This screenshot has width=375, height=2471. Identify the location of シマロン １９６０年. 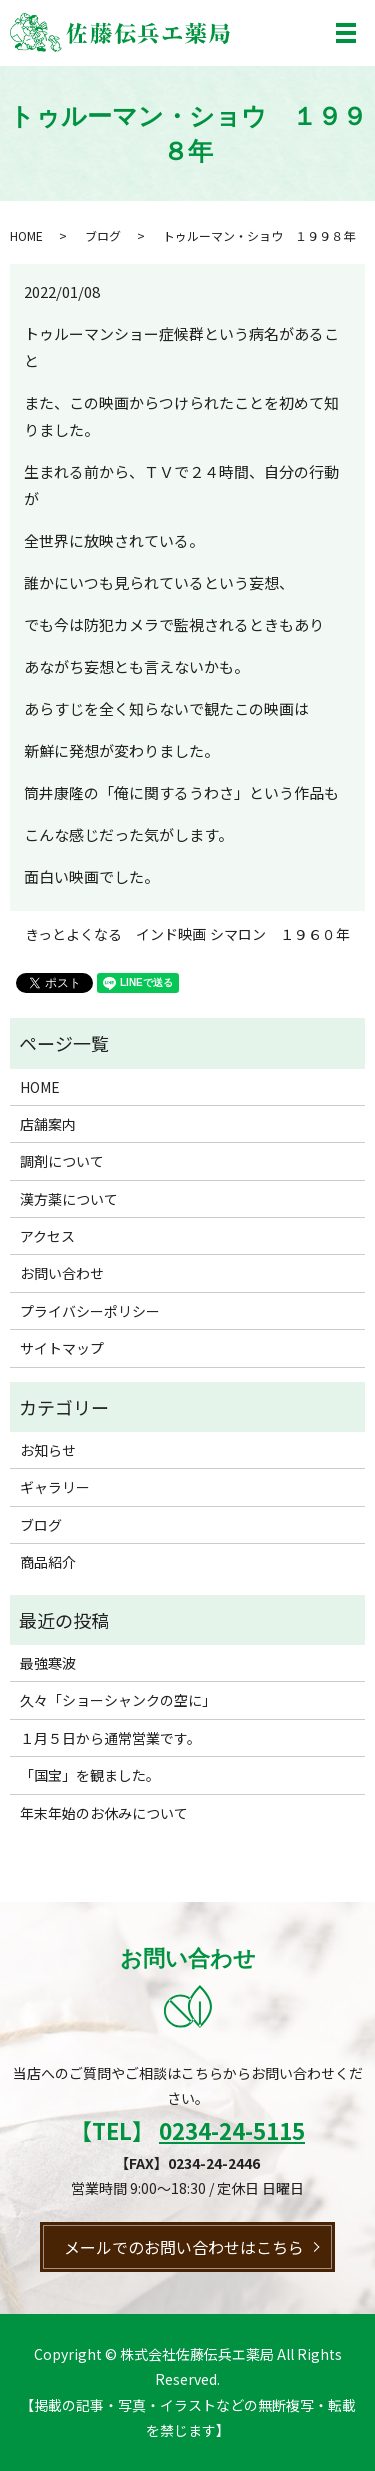
(280, 934).